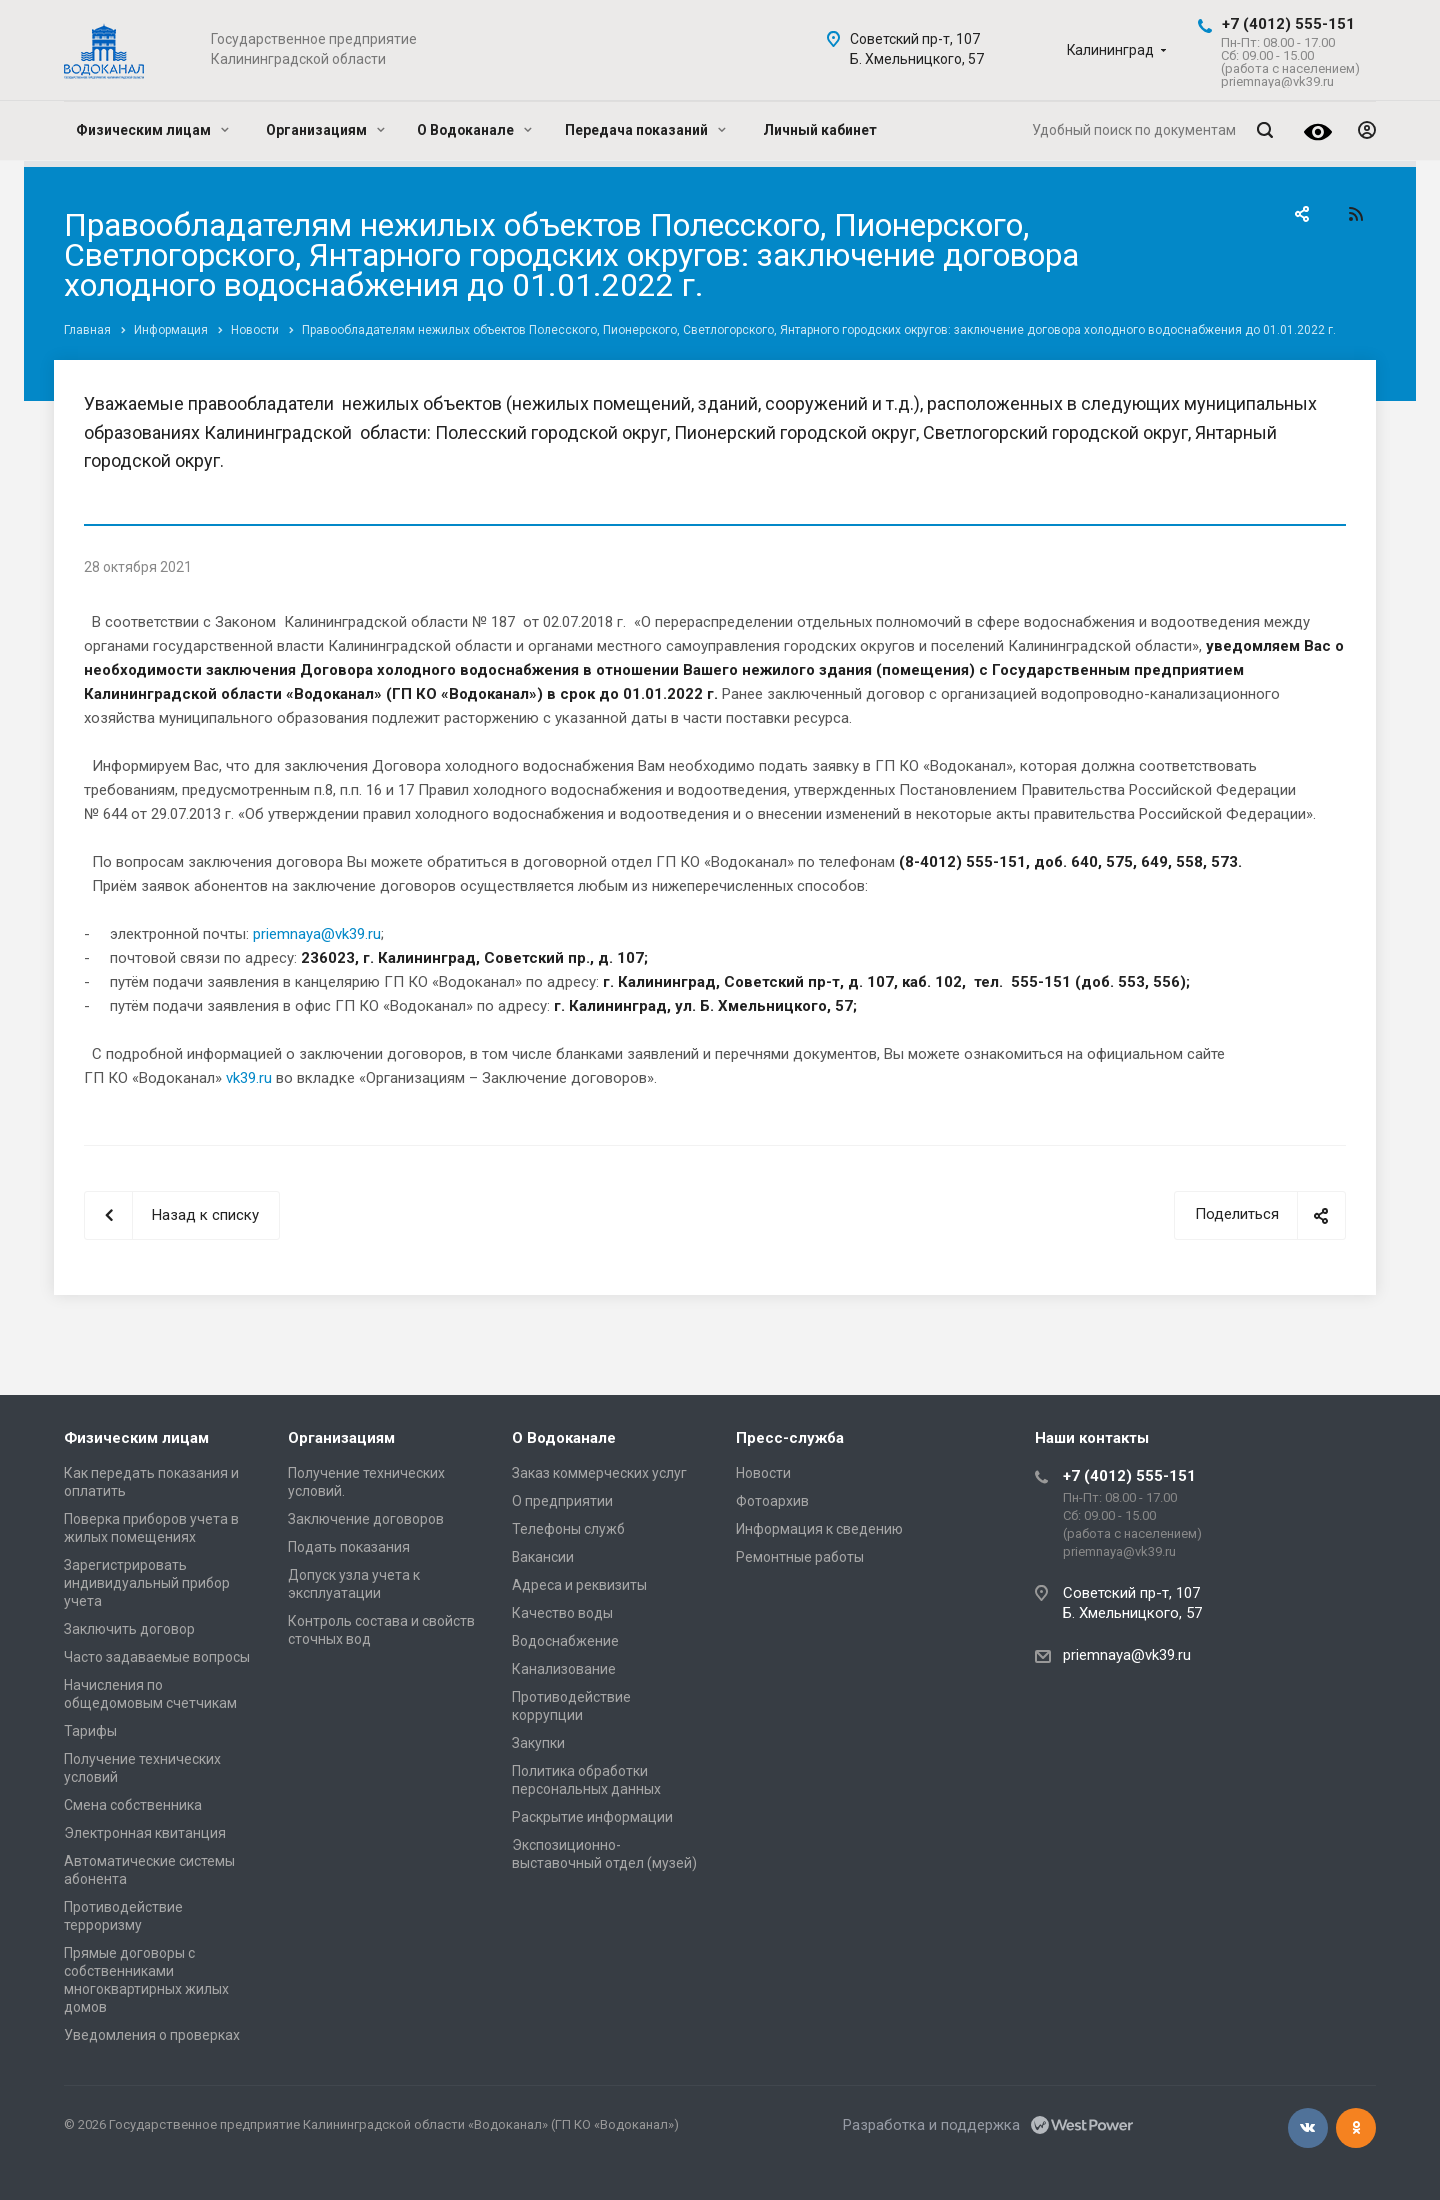  I want to click on Уведомления о проверках, so click(152, 2035).